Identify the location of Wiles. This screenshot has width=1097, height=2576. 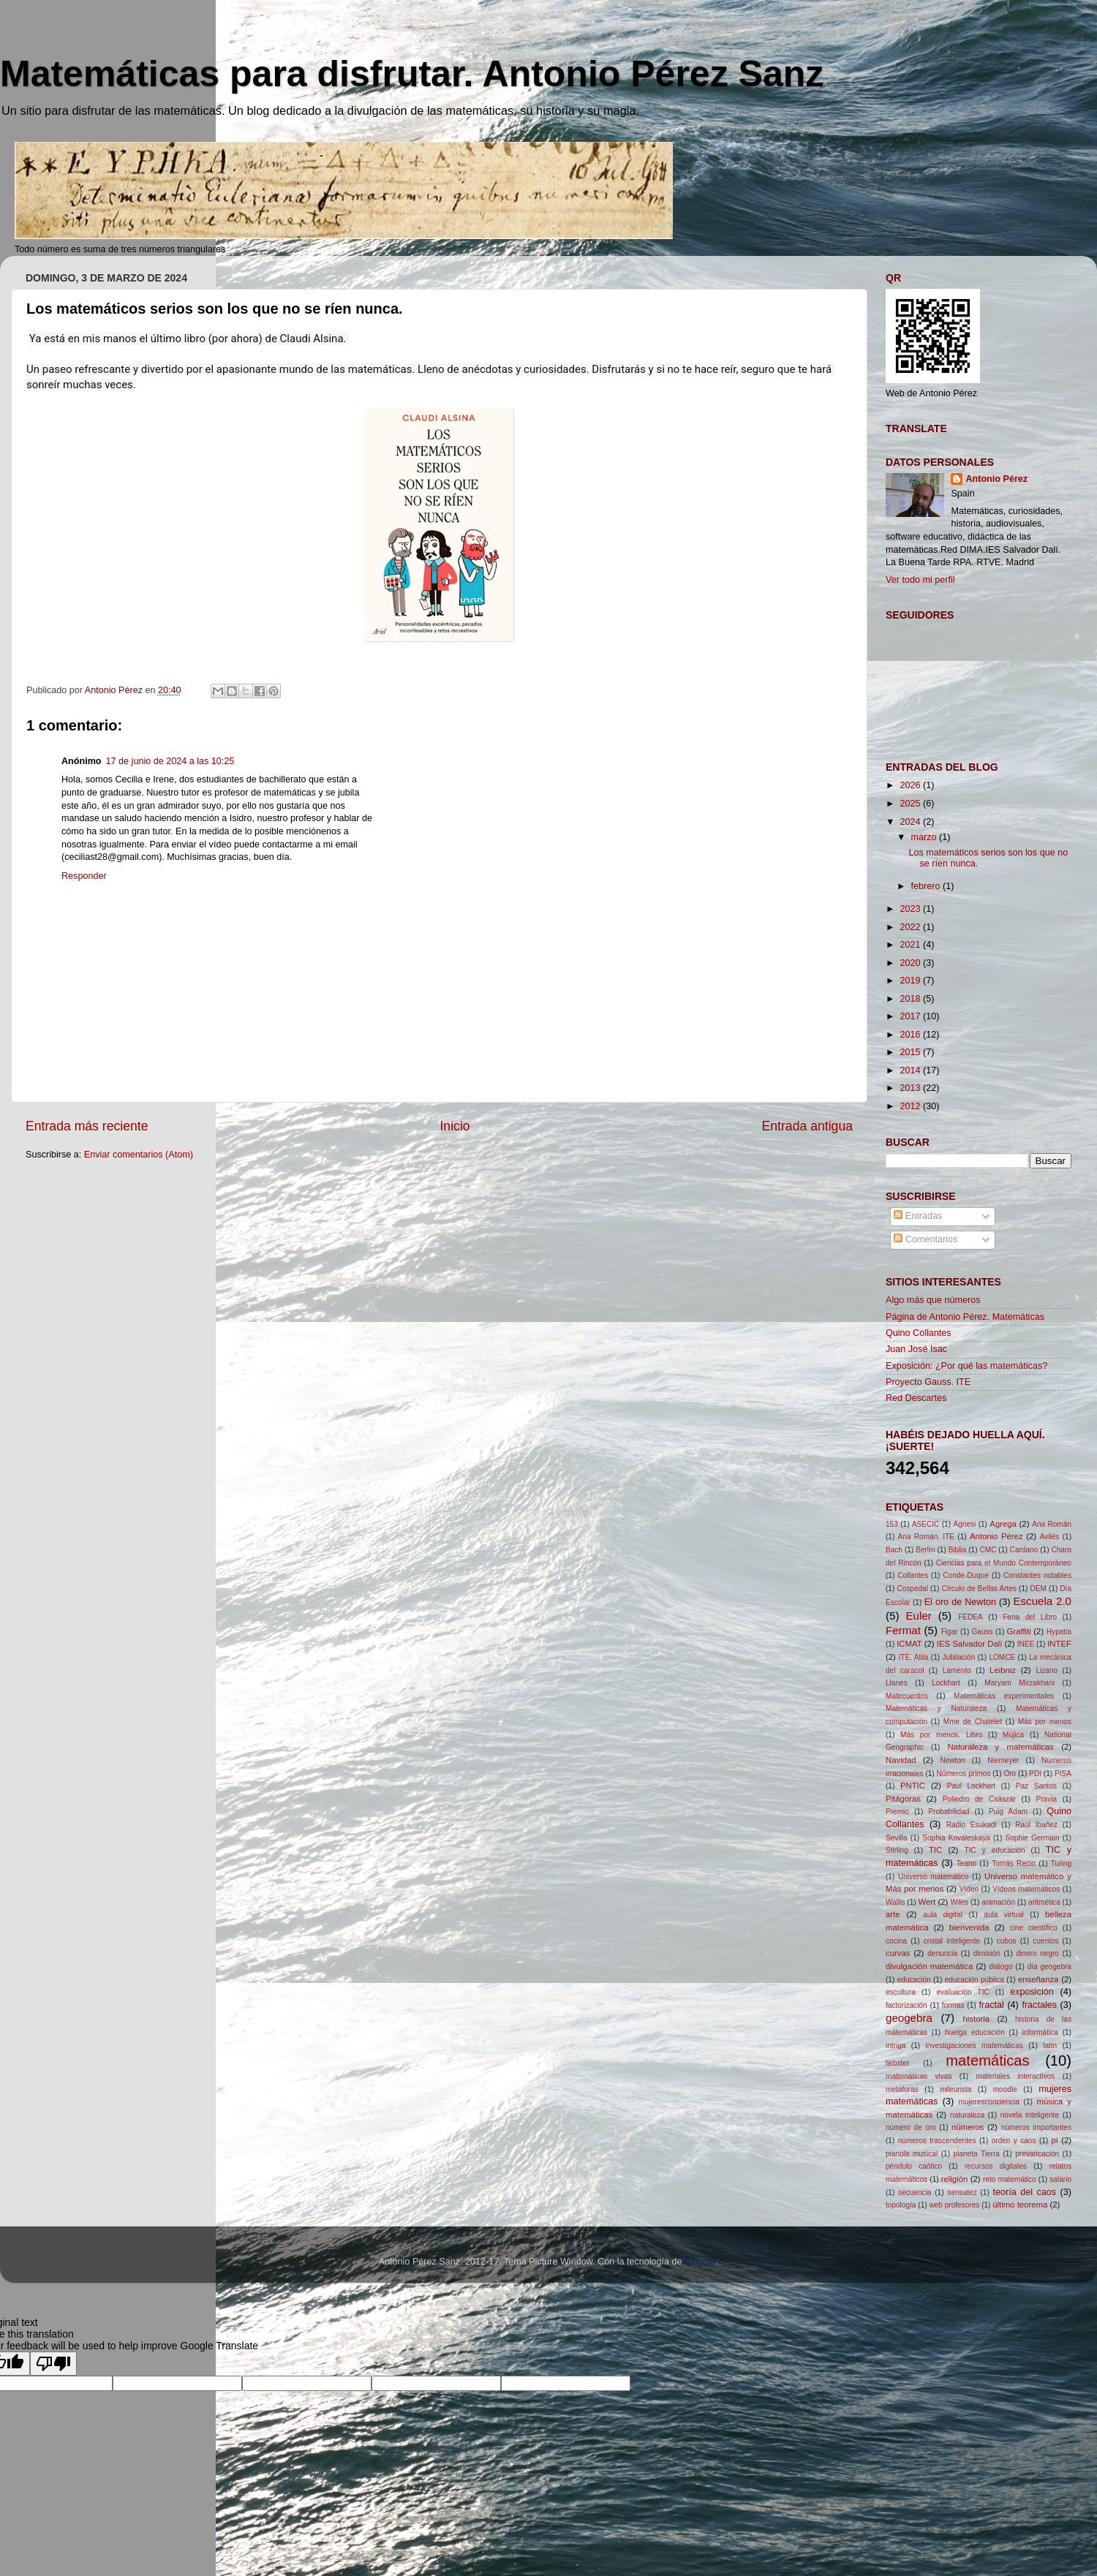
(959, 1902).